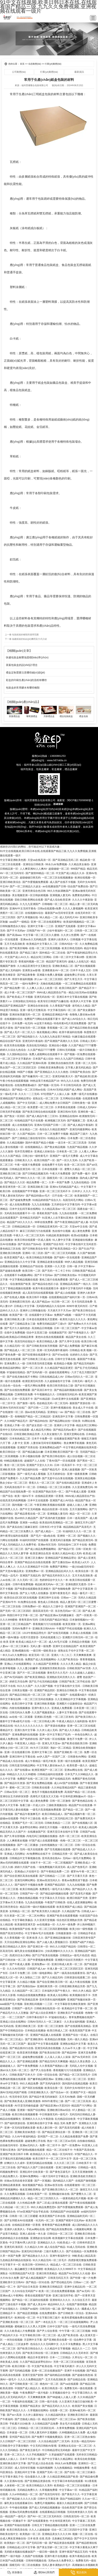 This screenshot has width=98, height=2576. I want to click on 国产欧美高清精品一区2, so click(63, 1248).